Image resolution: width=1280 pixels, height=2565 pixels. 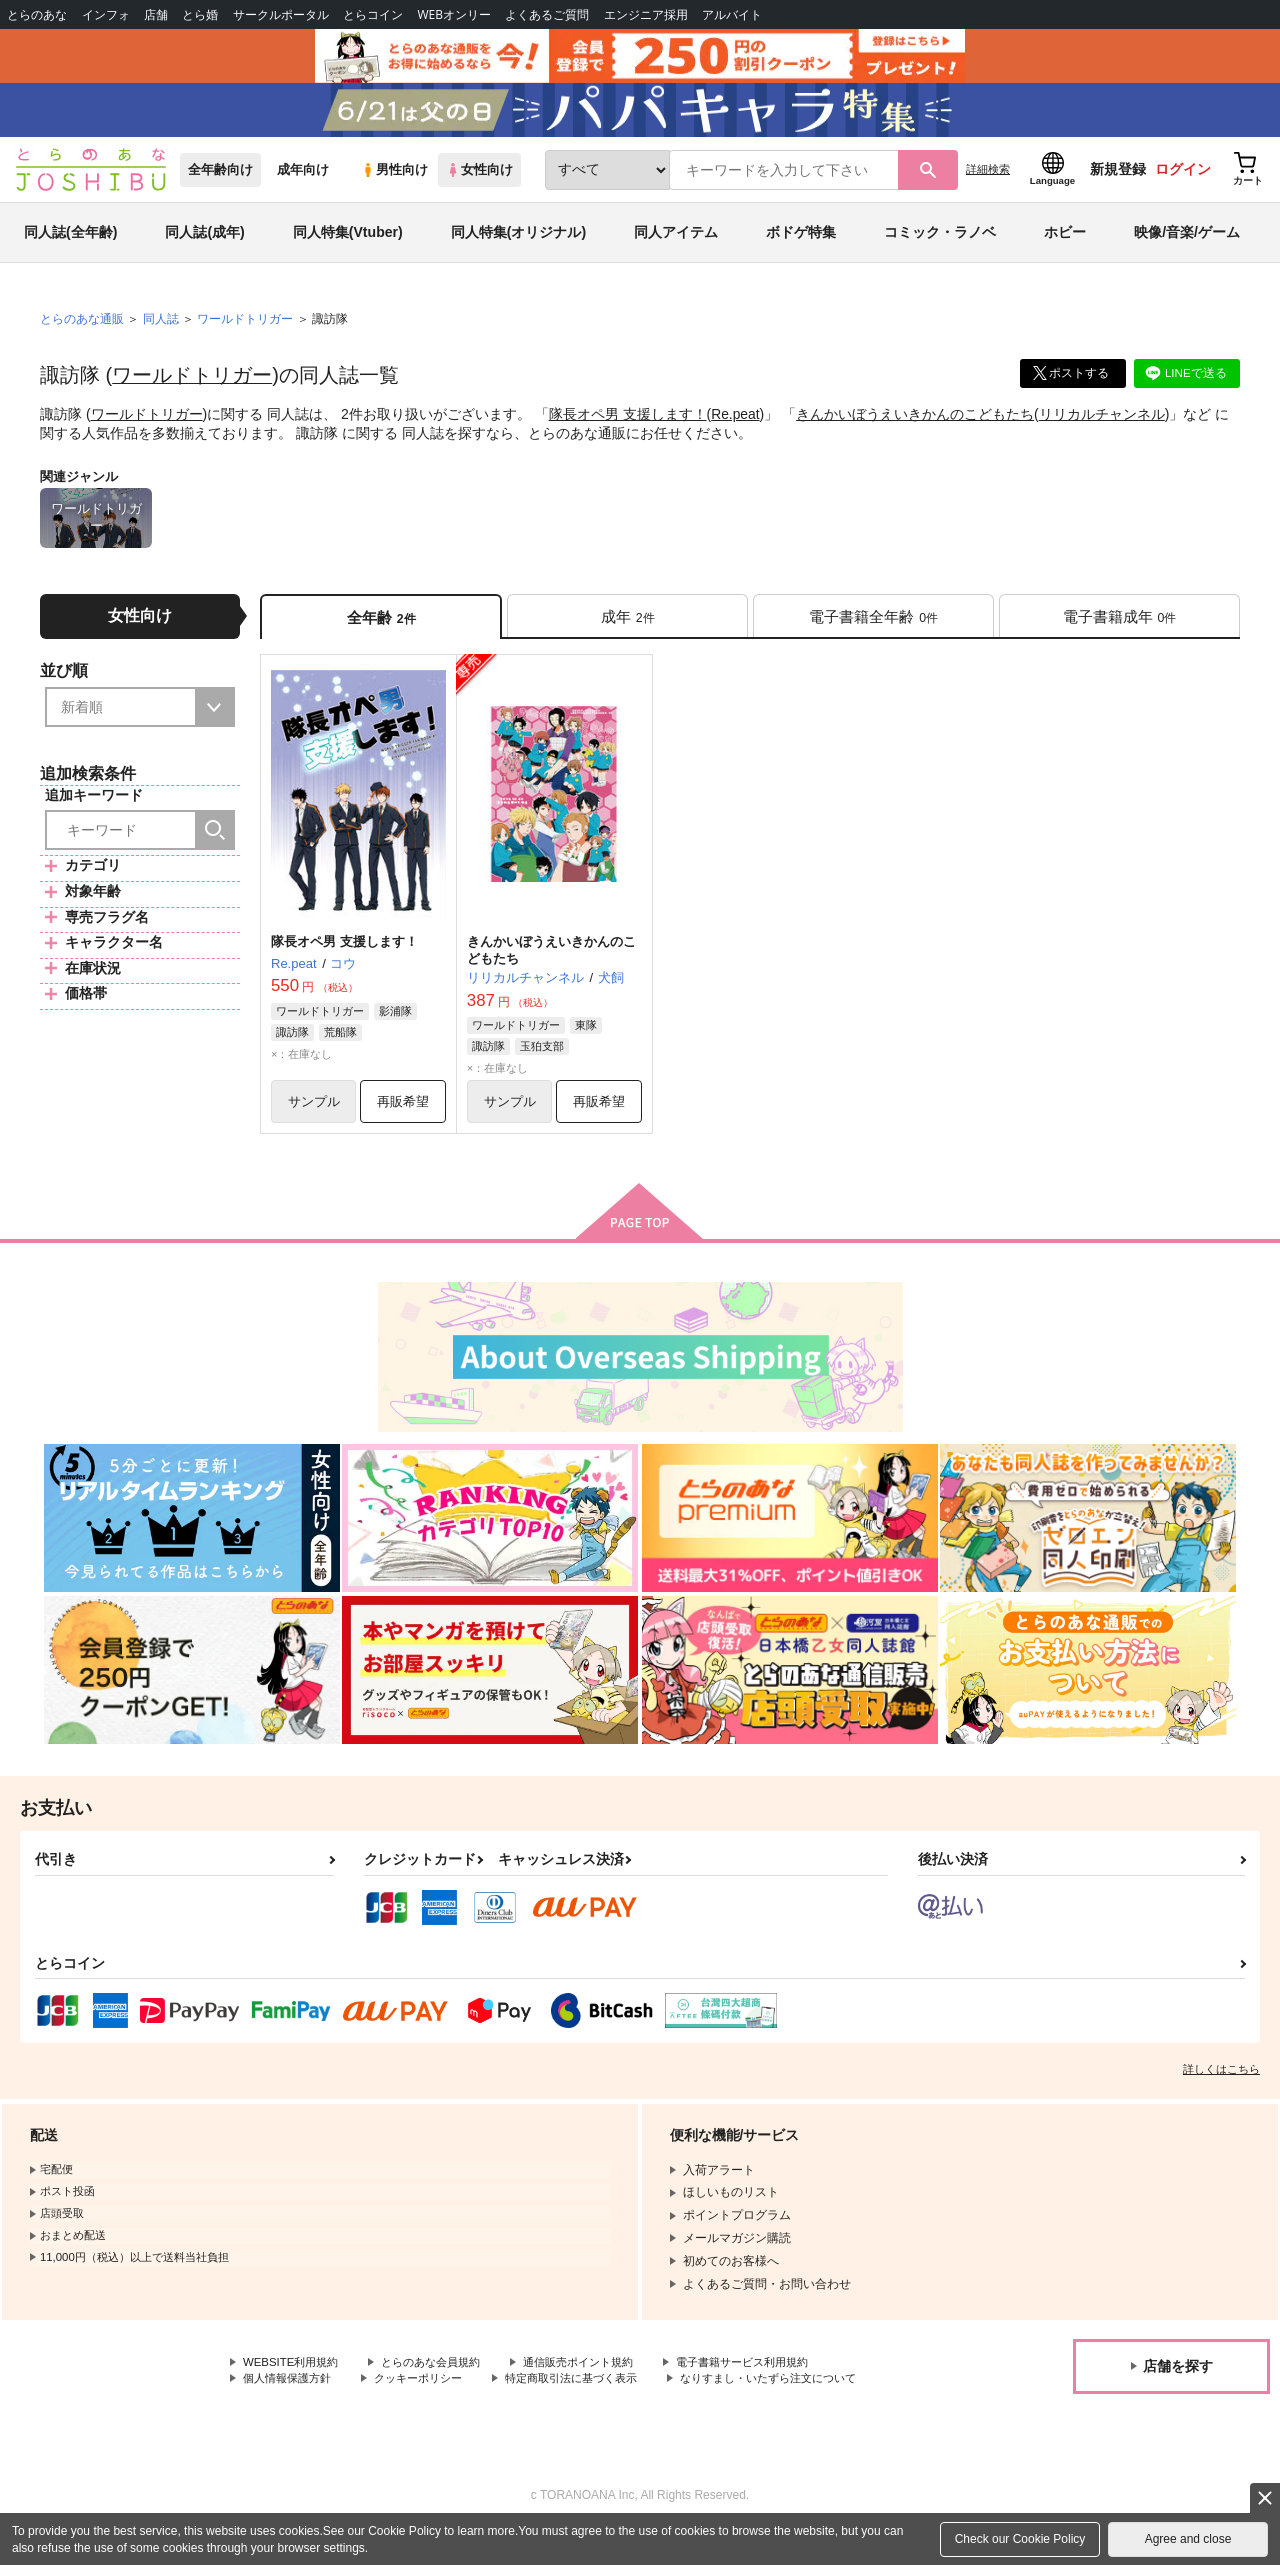 What do you see at coordinates (394, 181) in the screenshot?
I see `男性向け` at bounding box center [394, 181].